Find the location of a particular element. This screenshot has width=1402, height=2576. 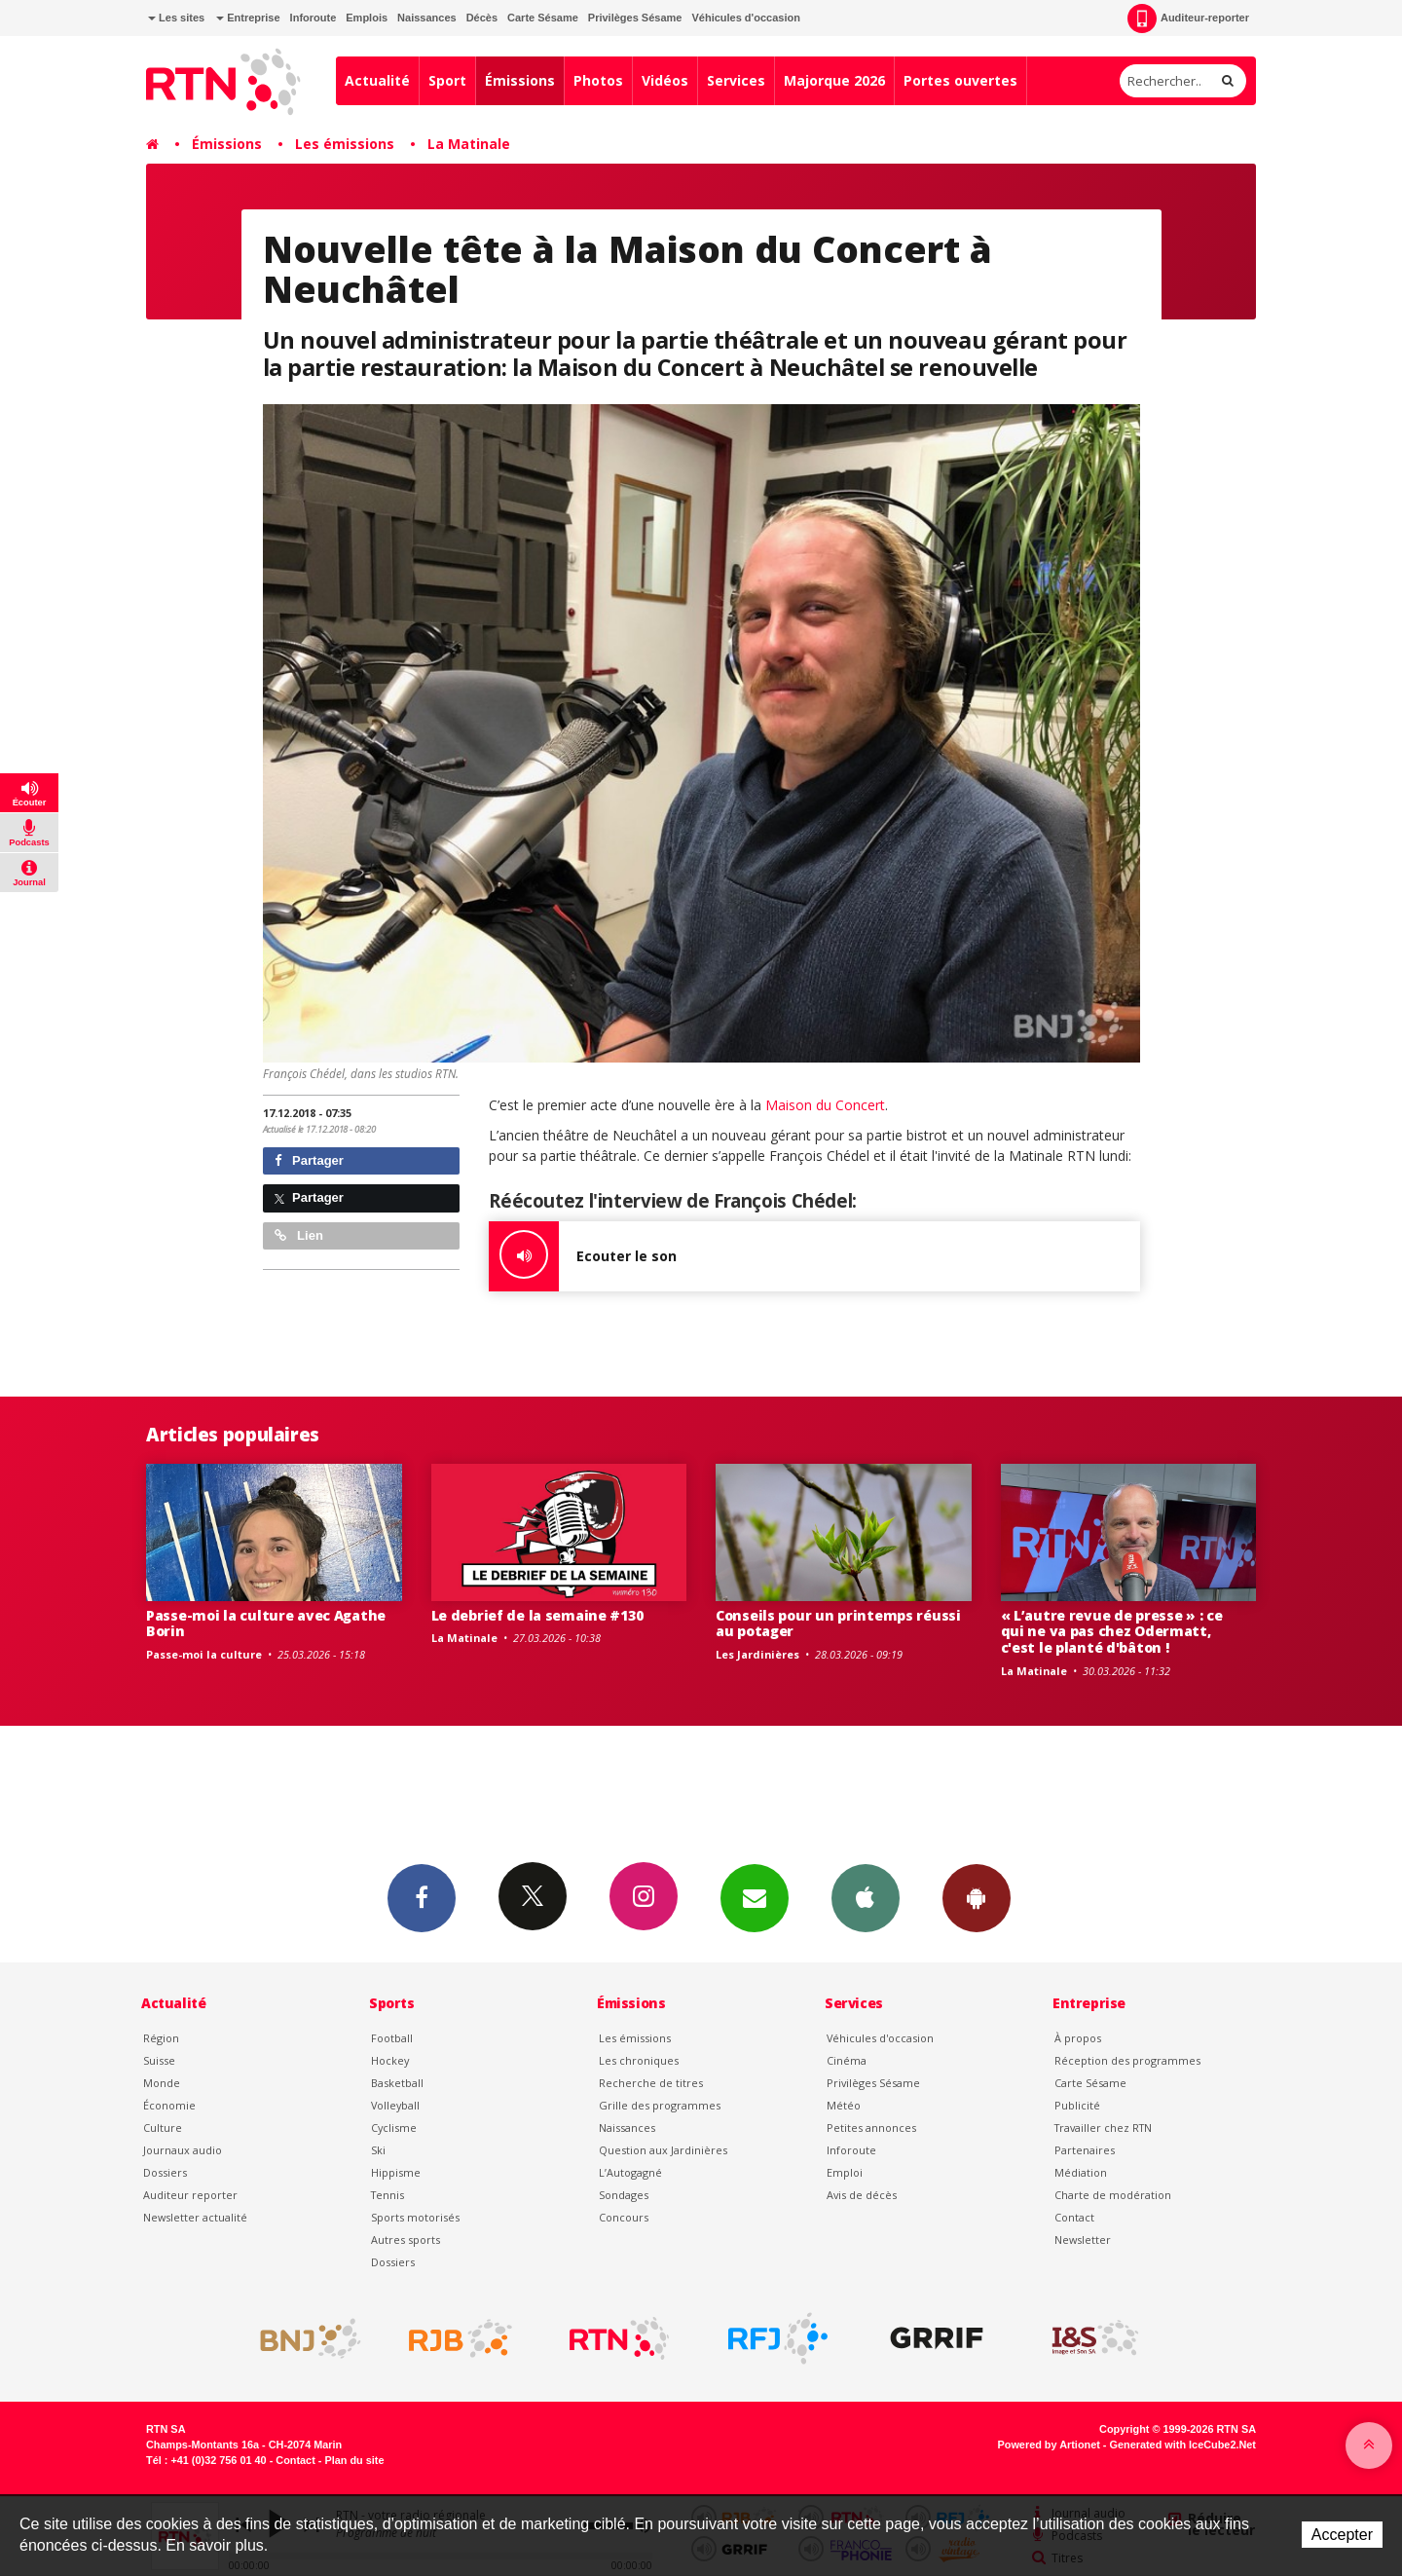

Grille des programmes is located at coordinates (659, 2105).